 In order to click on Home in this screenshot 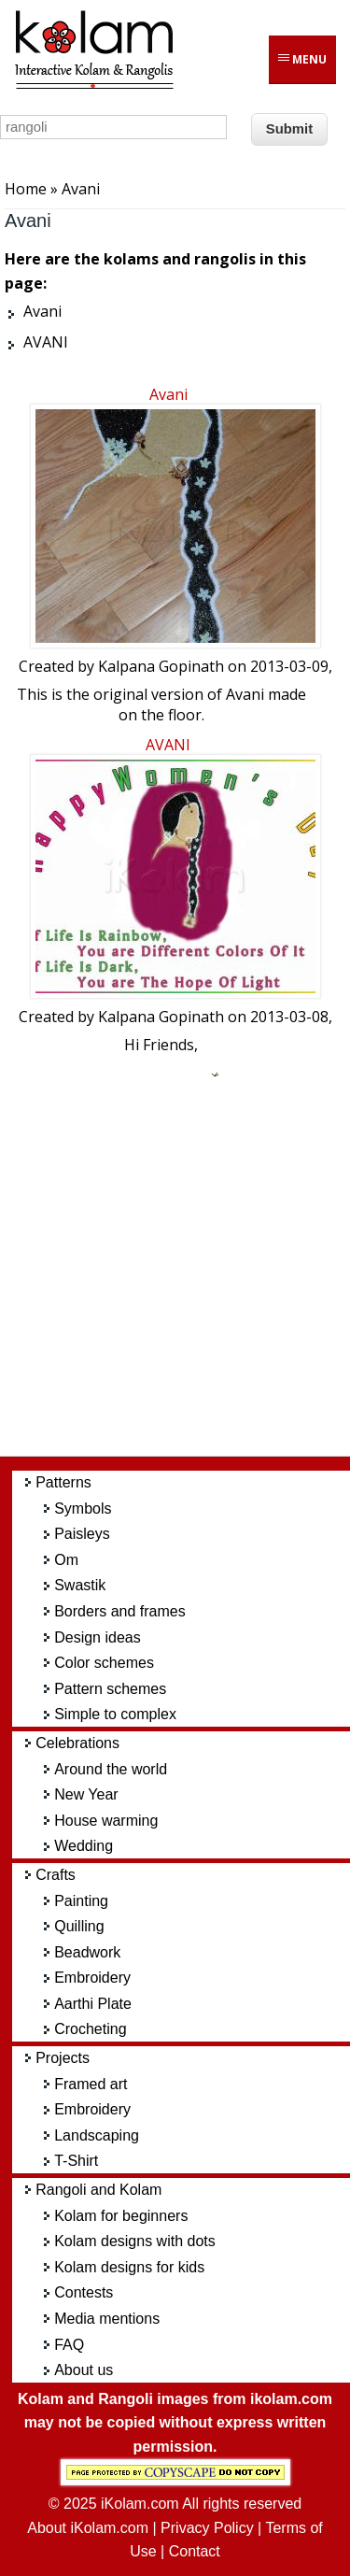, I will do `click(26, 188)`.